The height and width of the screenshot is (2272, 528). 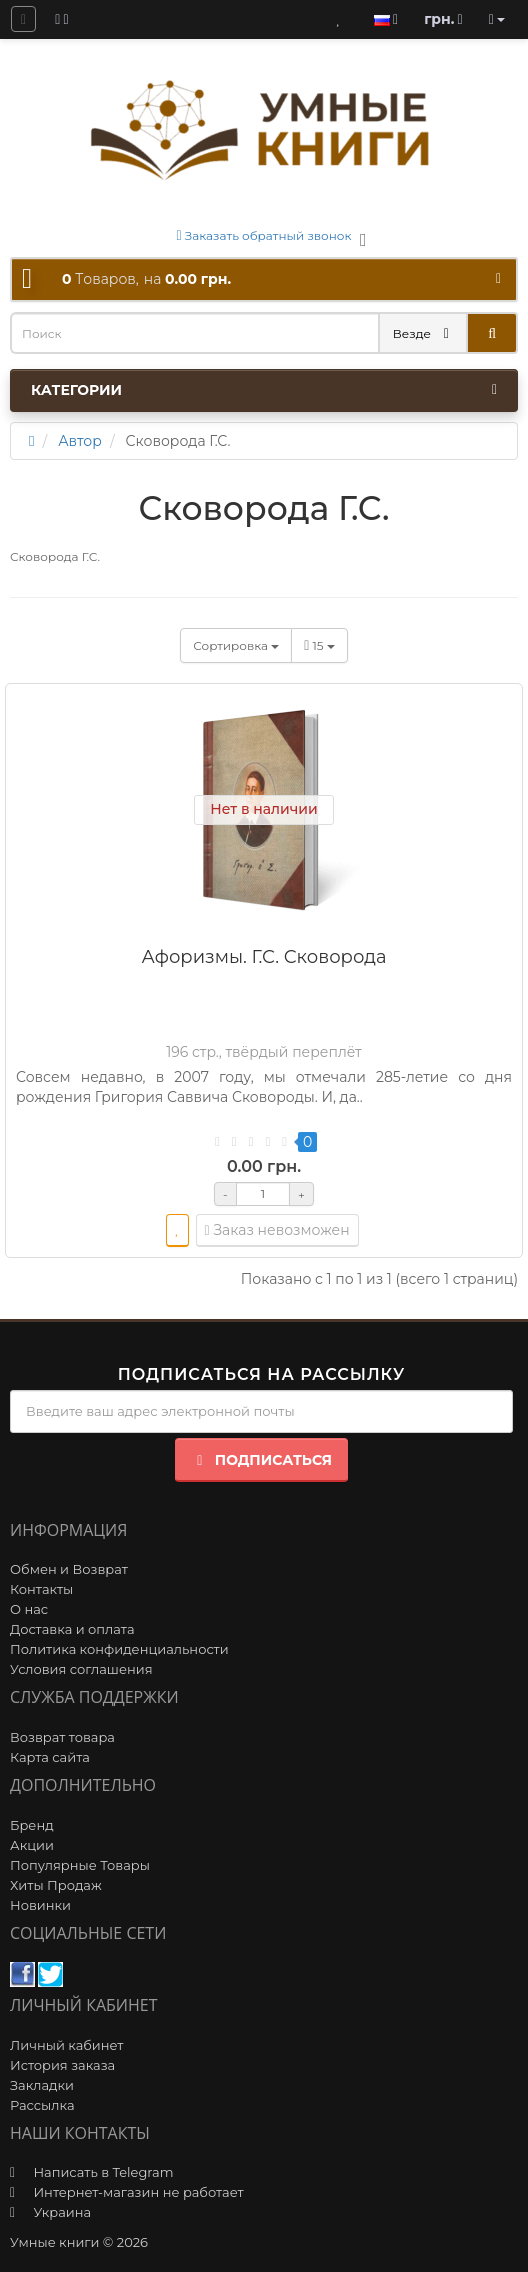 What do you see at coordinates (261, 1460) in the screenshot?
I see `Подписаться` at bounding box center [261, 1460].